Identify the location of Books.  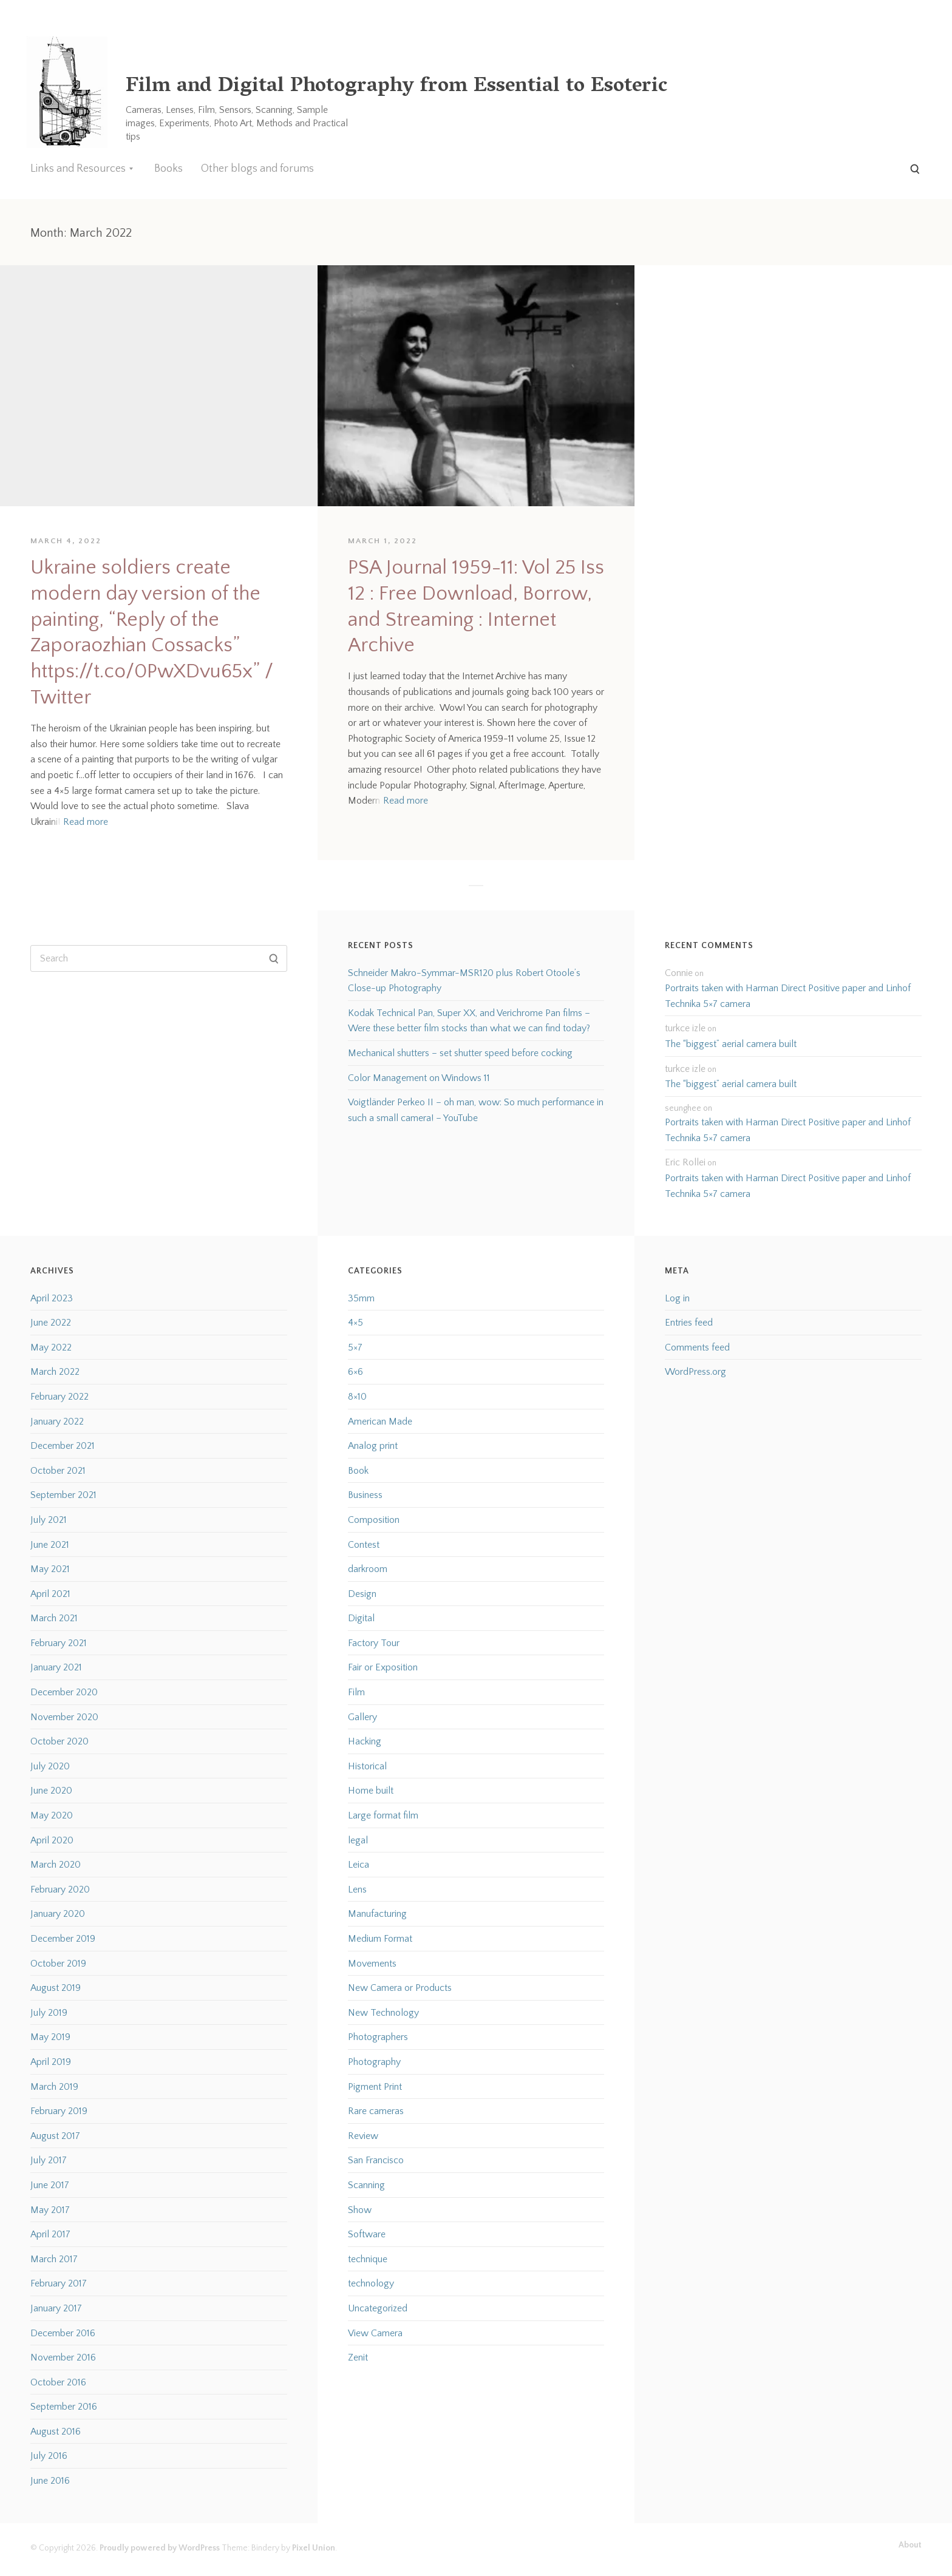
(168, 169).